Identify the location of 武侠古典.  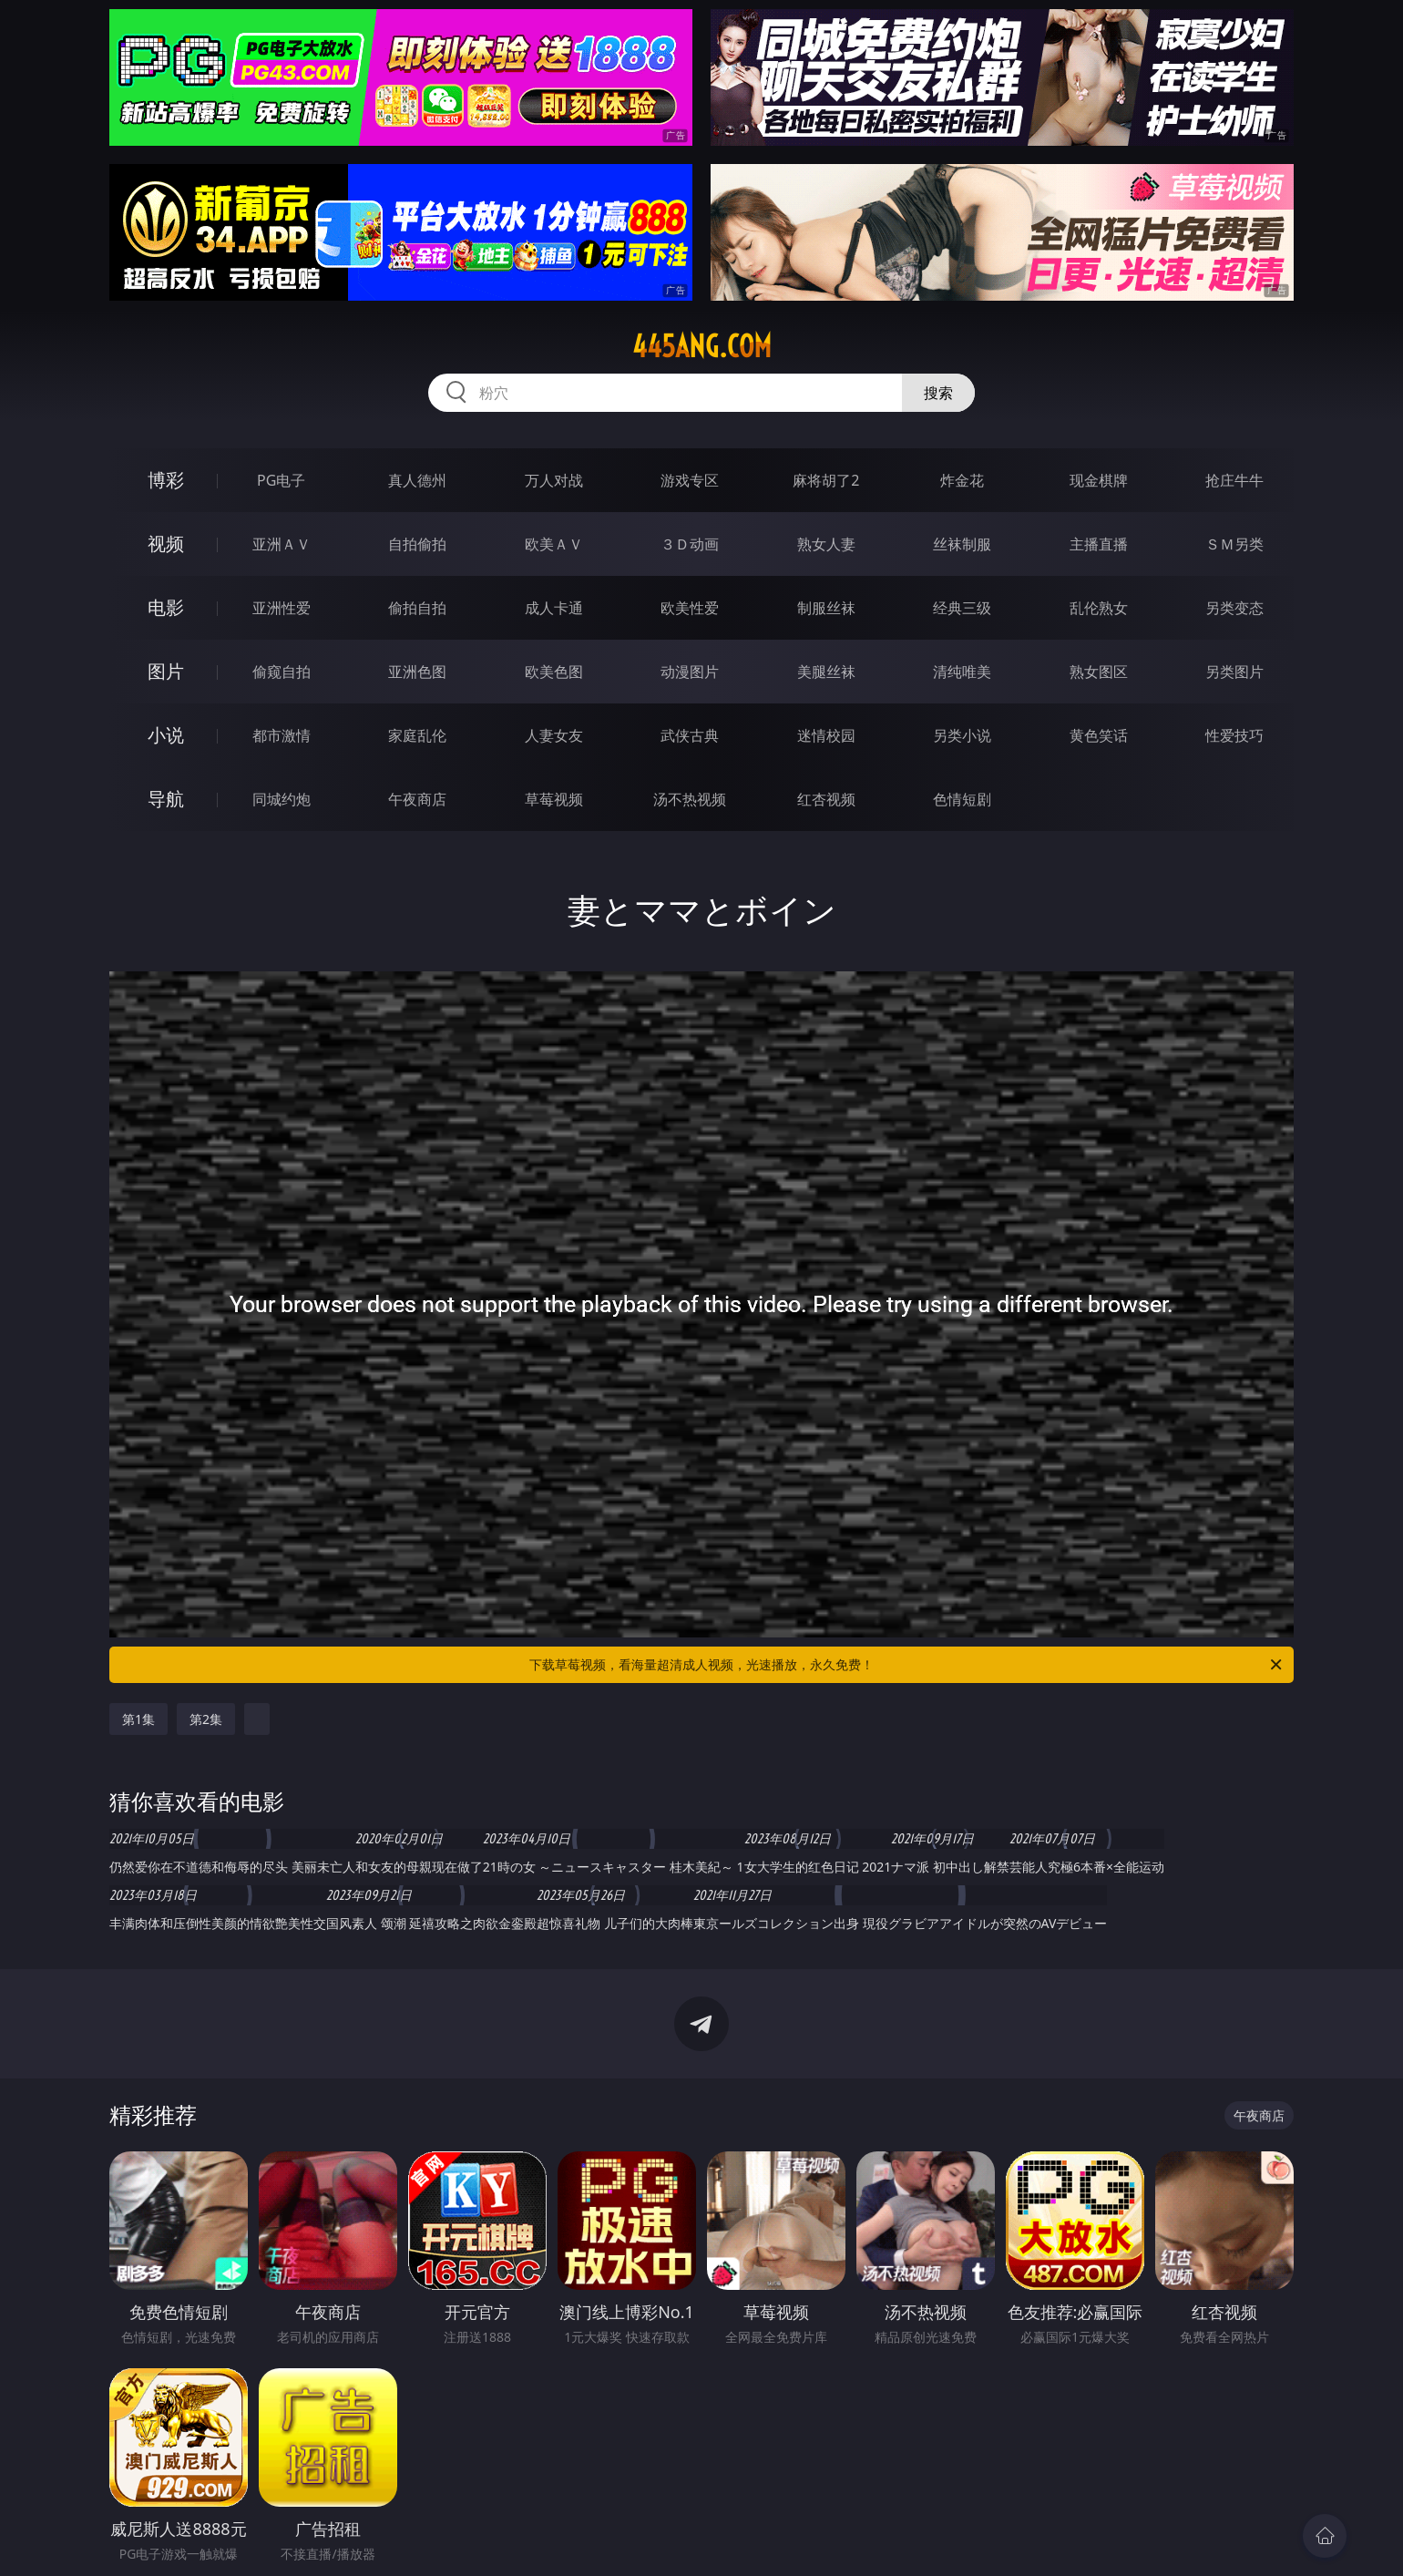
(690, 735).